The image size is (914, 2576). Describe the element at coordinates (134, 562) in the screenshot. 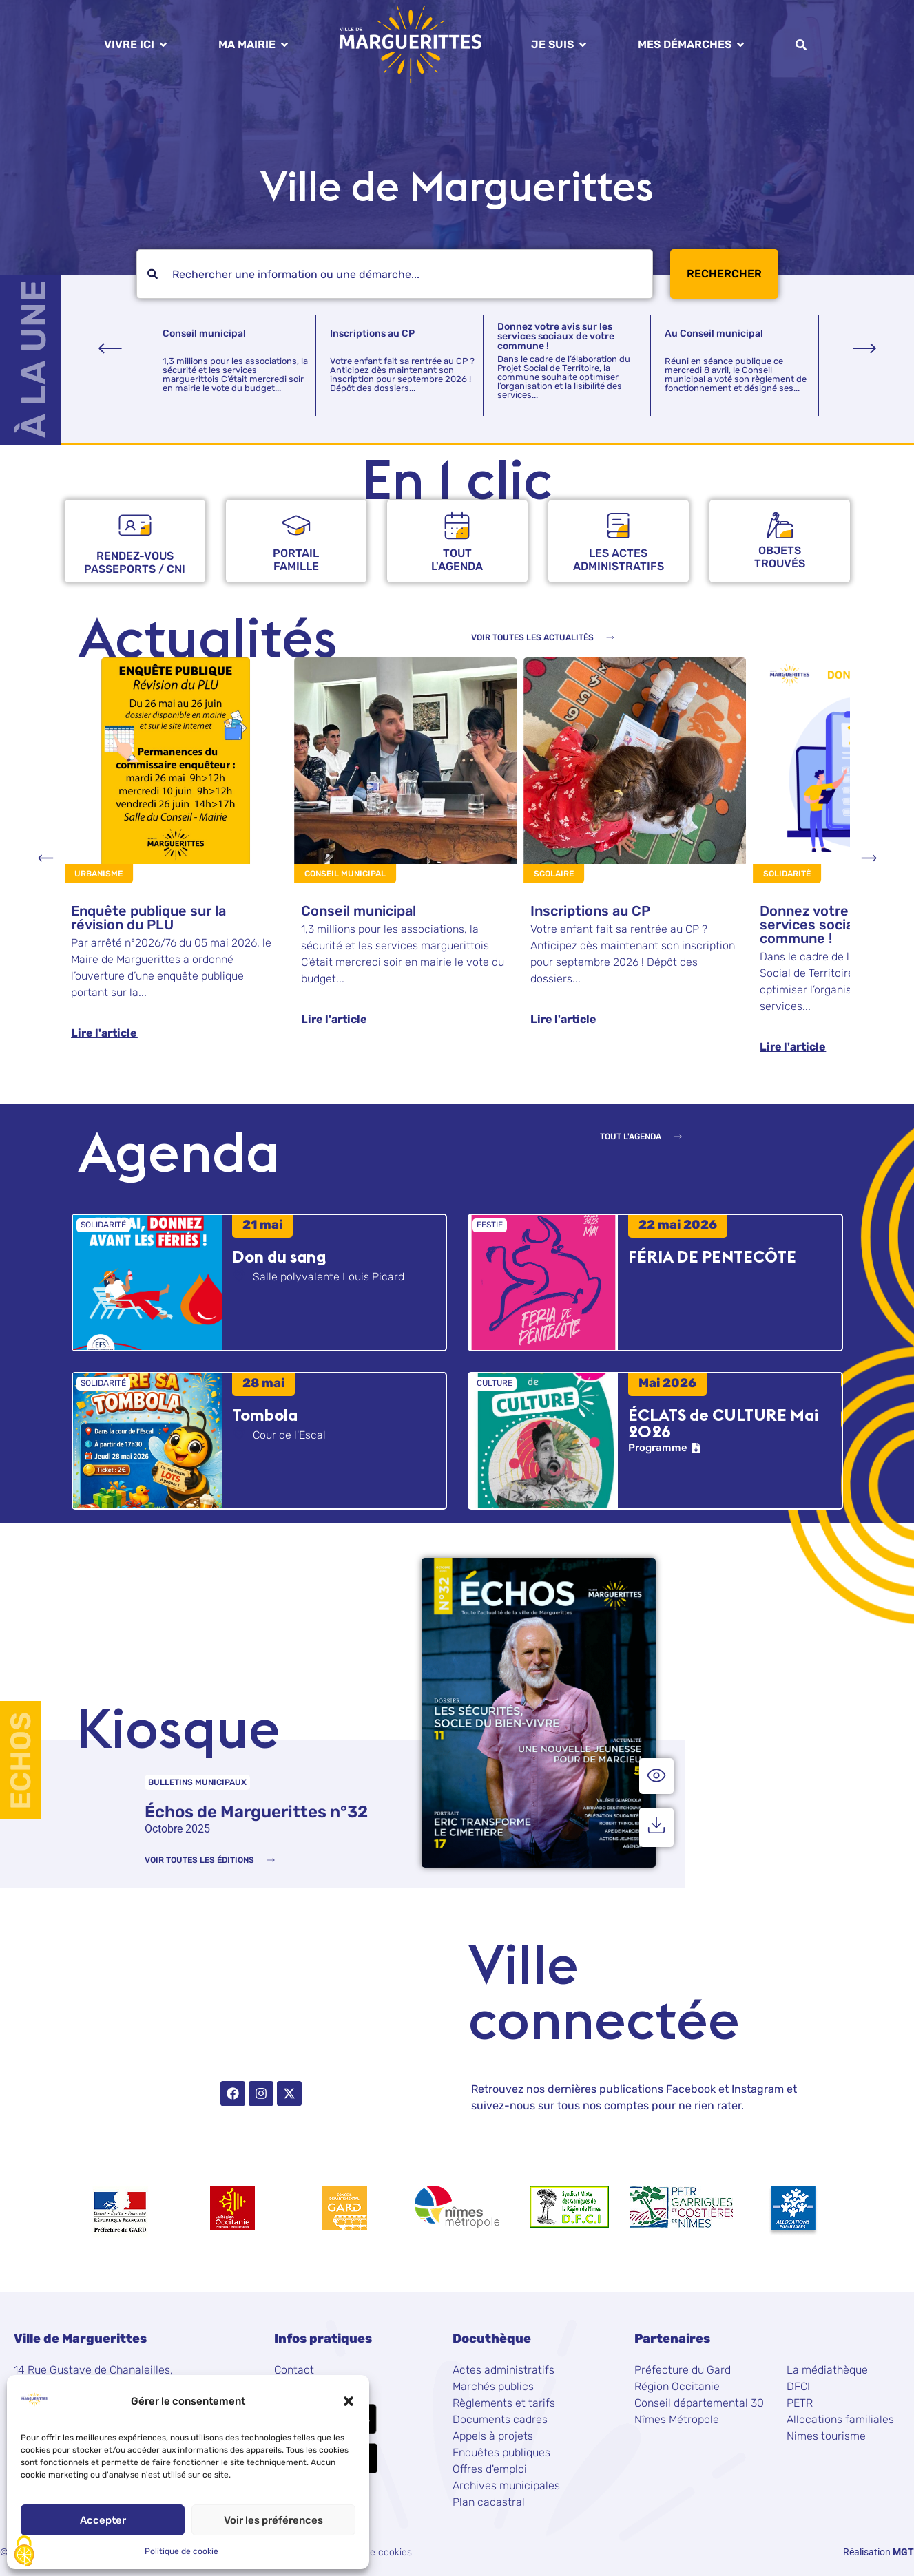

I see `rendez-vous passeports / CNI` at that location.